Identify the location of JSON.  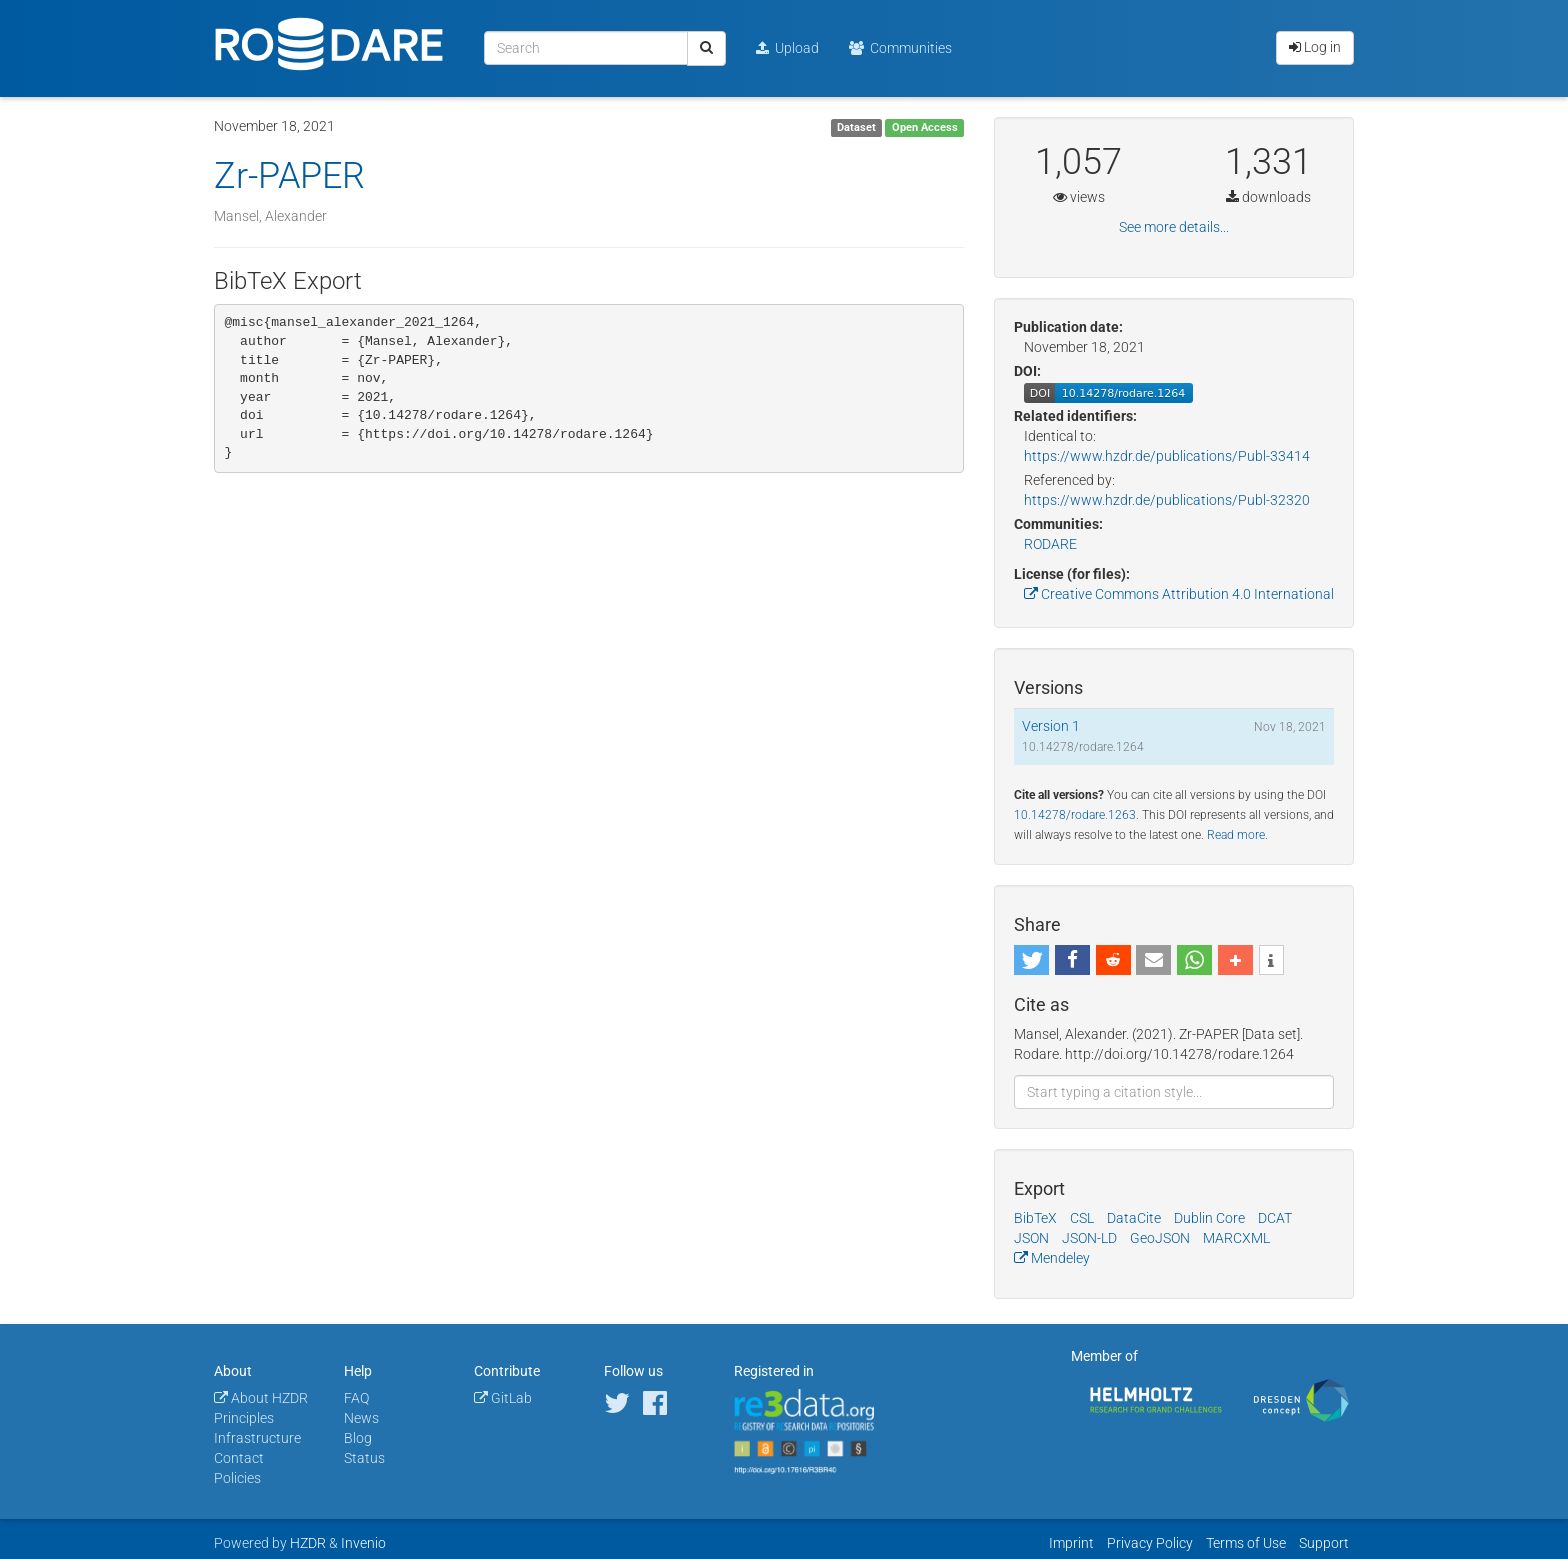
(1031, 1238).